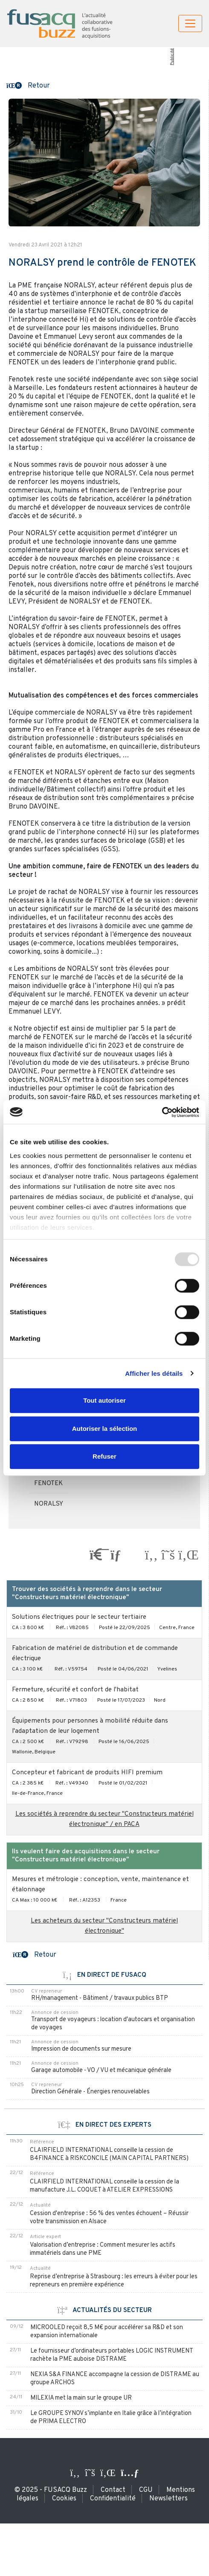 This screenshot has width=209, height=2576. I want to click on Impression de documents sur mesure, so click(81, 2049).